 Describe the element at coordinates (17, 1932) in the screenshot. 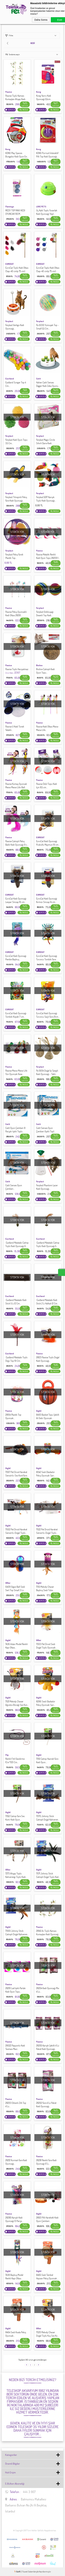

I see `7069 Johnny Stick Catnipli Doğal Kahverengi Tek Tü` at that location.